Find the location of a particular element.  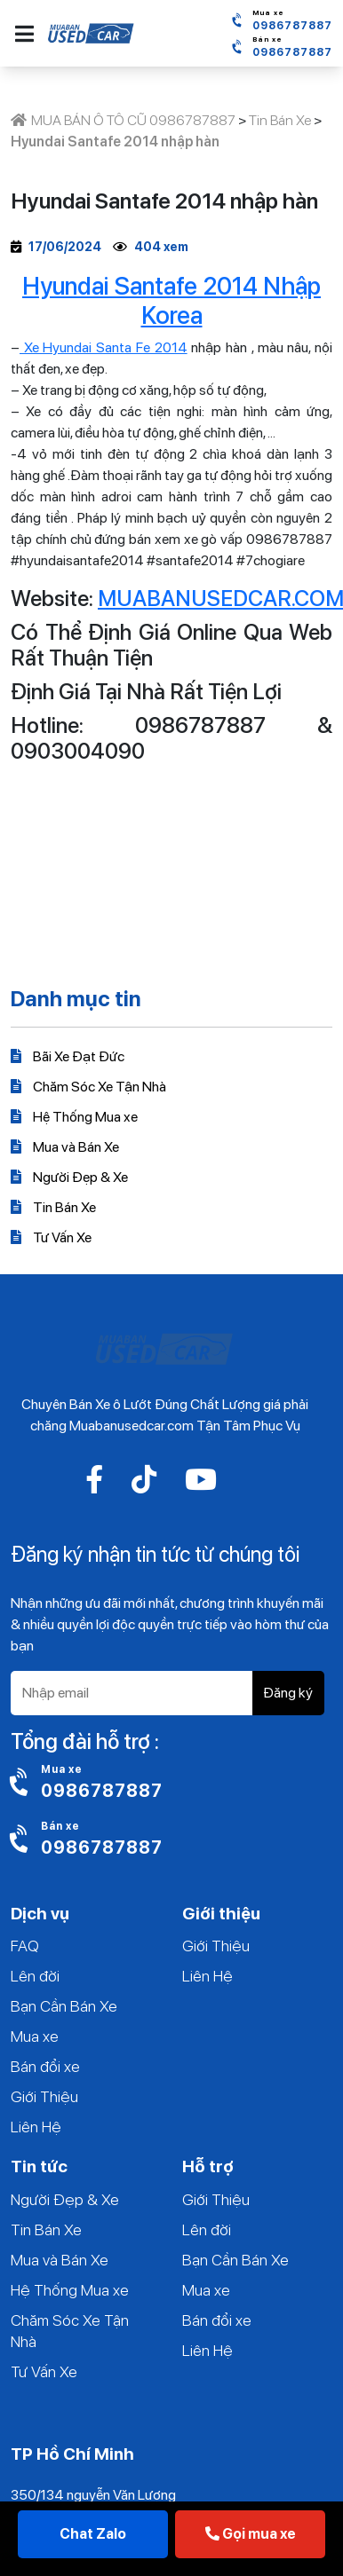

Gọi mua xe is located at coordinates (250, 2533).